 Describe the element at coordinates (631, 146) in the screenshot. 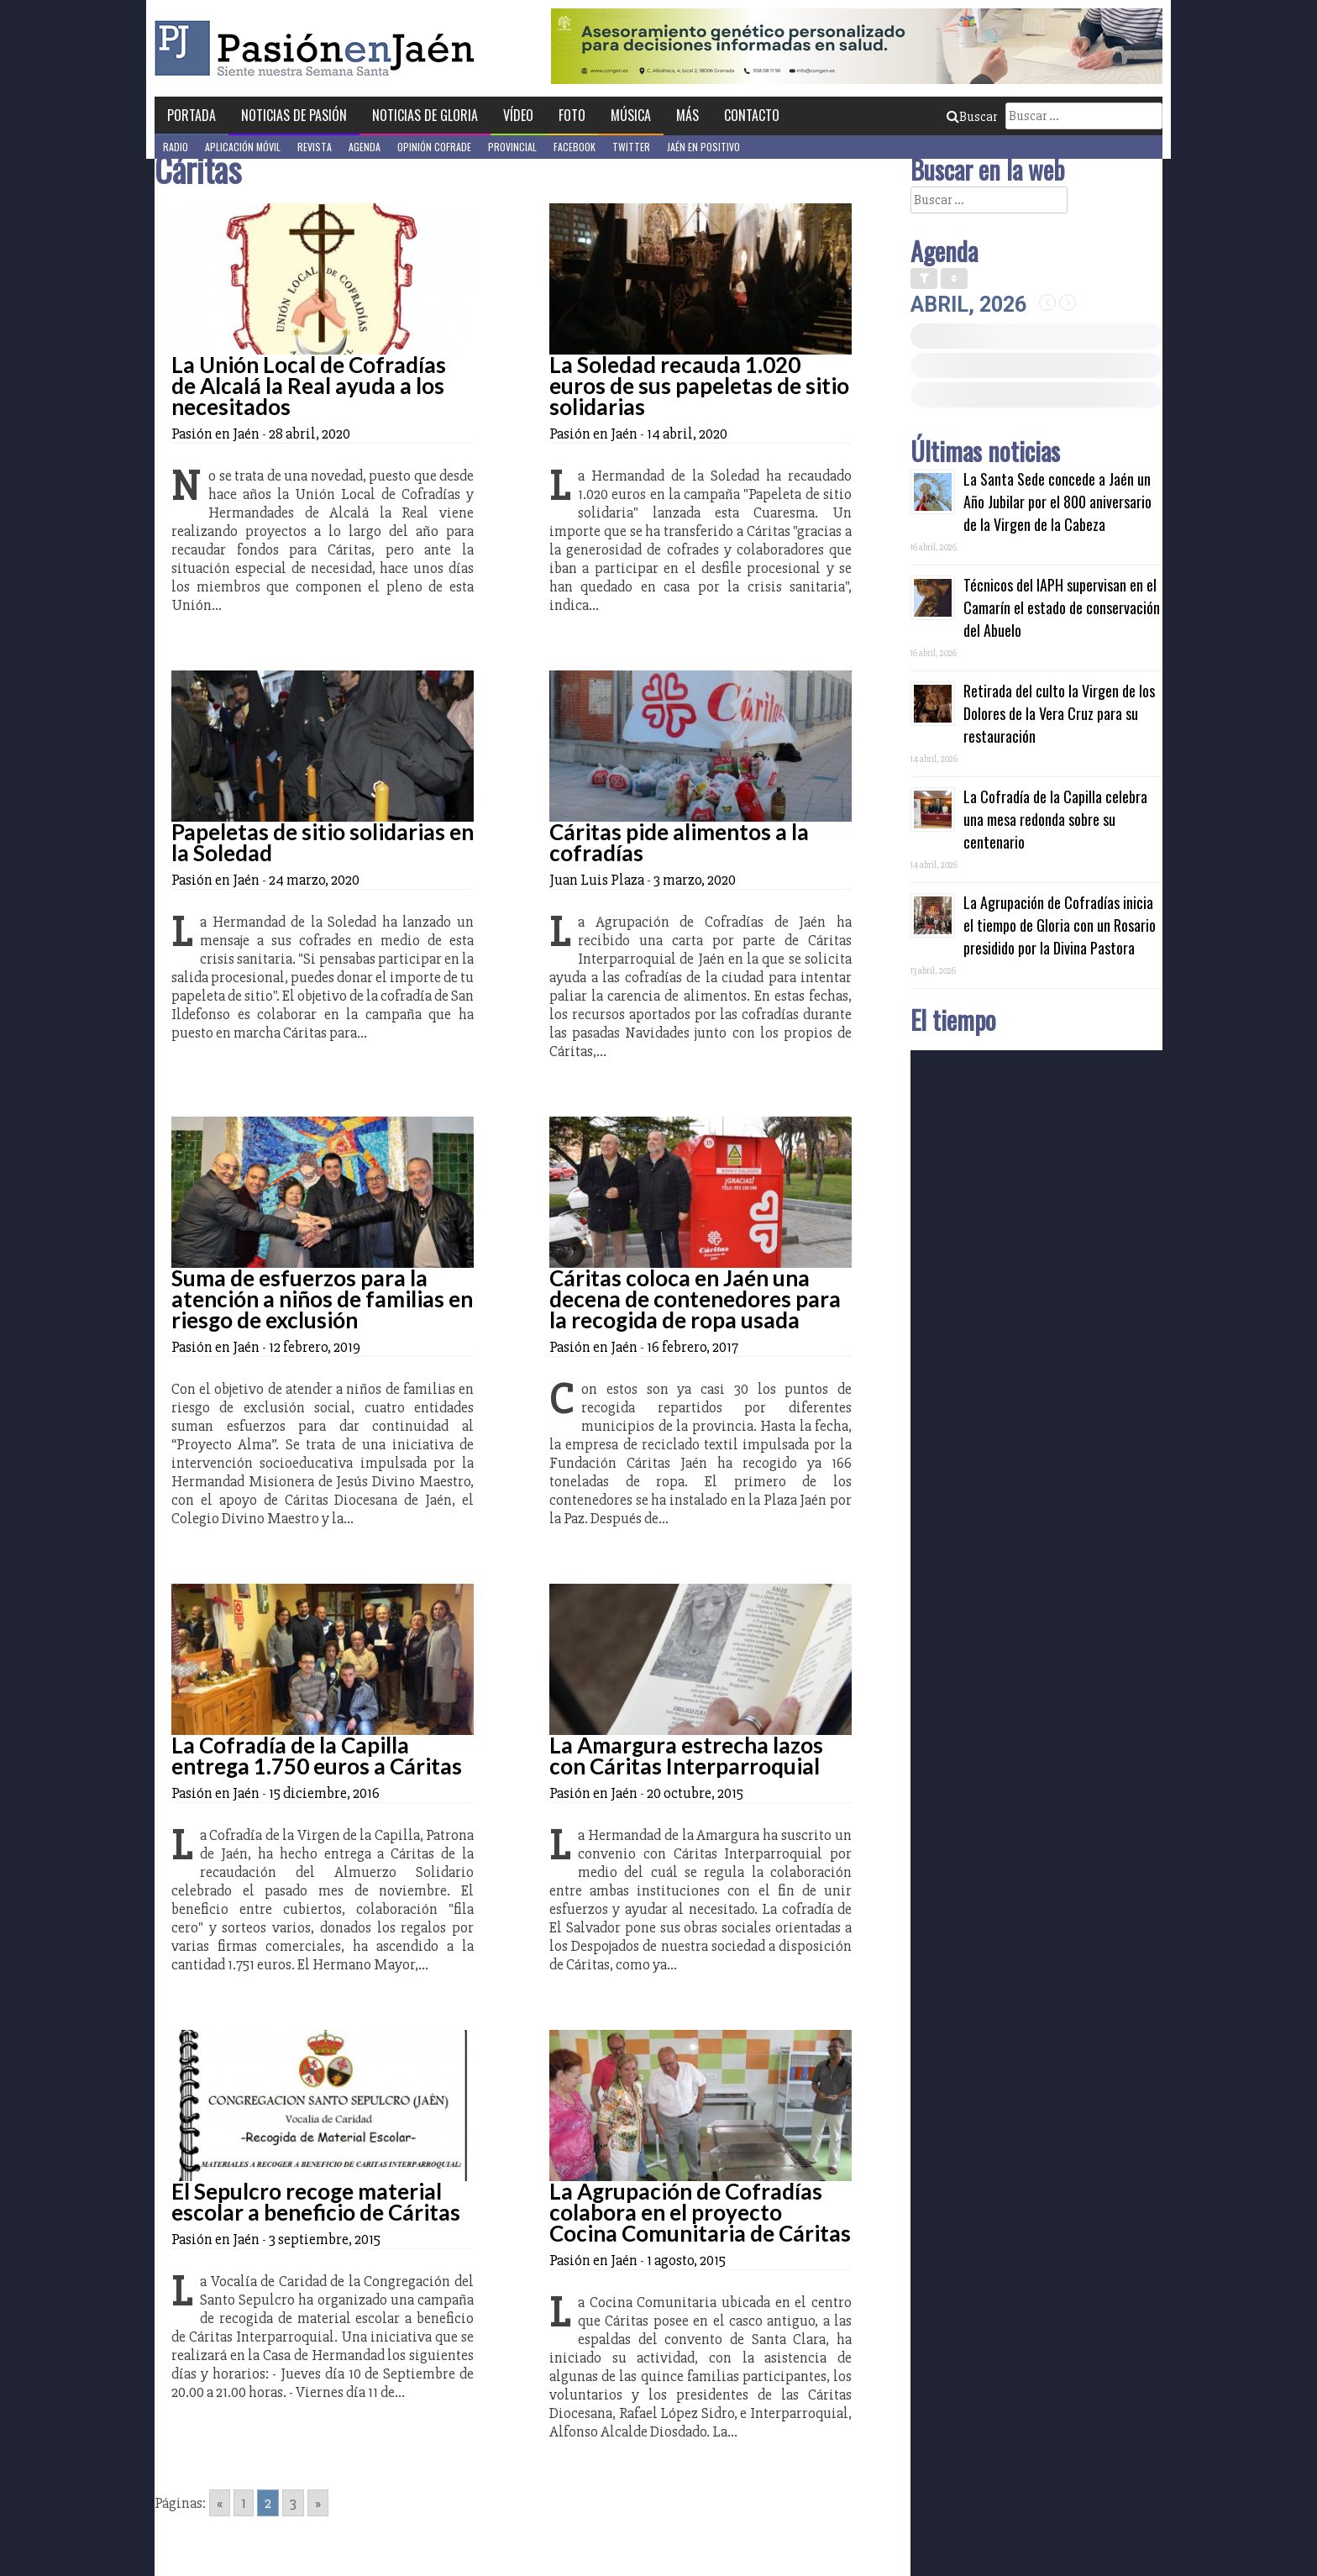

I see `Twitter` at that location.